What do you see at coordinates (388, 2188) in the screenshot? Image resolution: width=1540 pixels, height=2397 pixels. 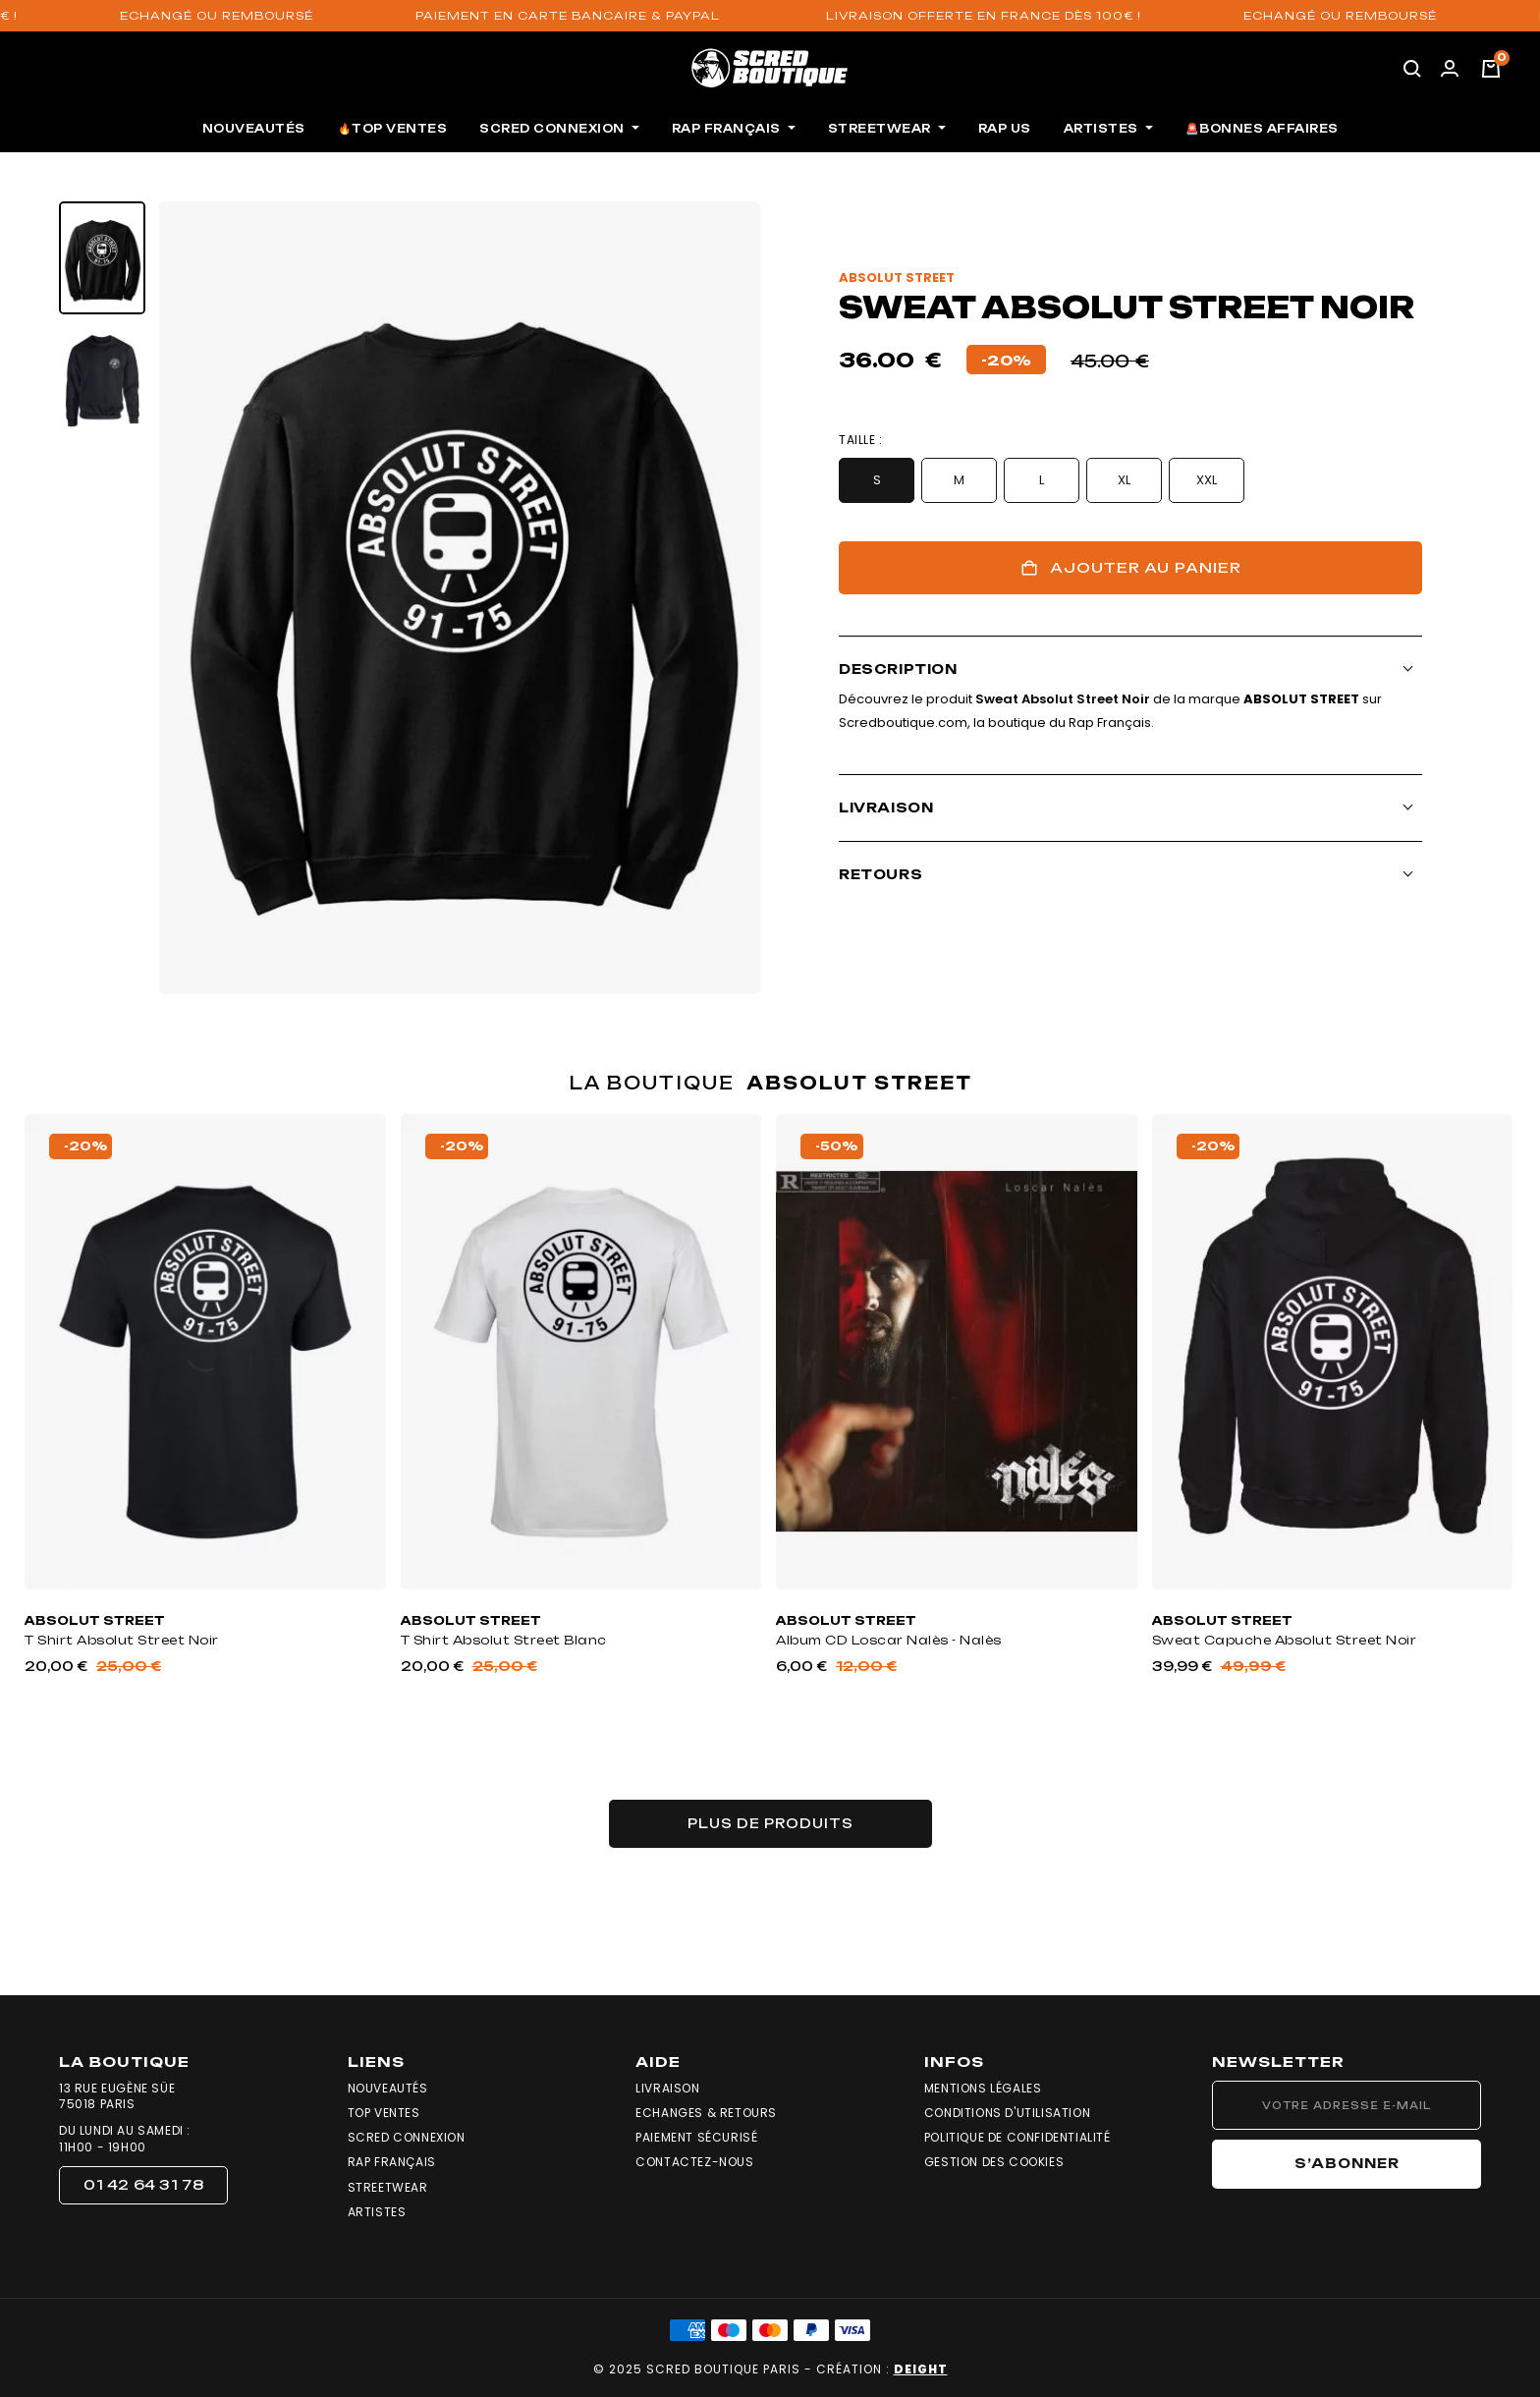 I see `Streetwear` at bounding box center [388, 2188].